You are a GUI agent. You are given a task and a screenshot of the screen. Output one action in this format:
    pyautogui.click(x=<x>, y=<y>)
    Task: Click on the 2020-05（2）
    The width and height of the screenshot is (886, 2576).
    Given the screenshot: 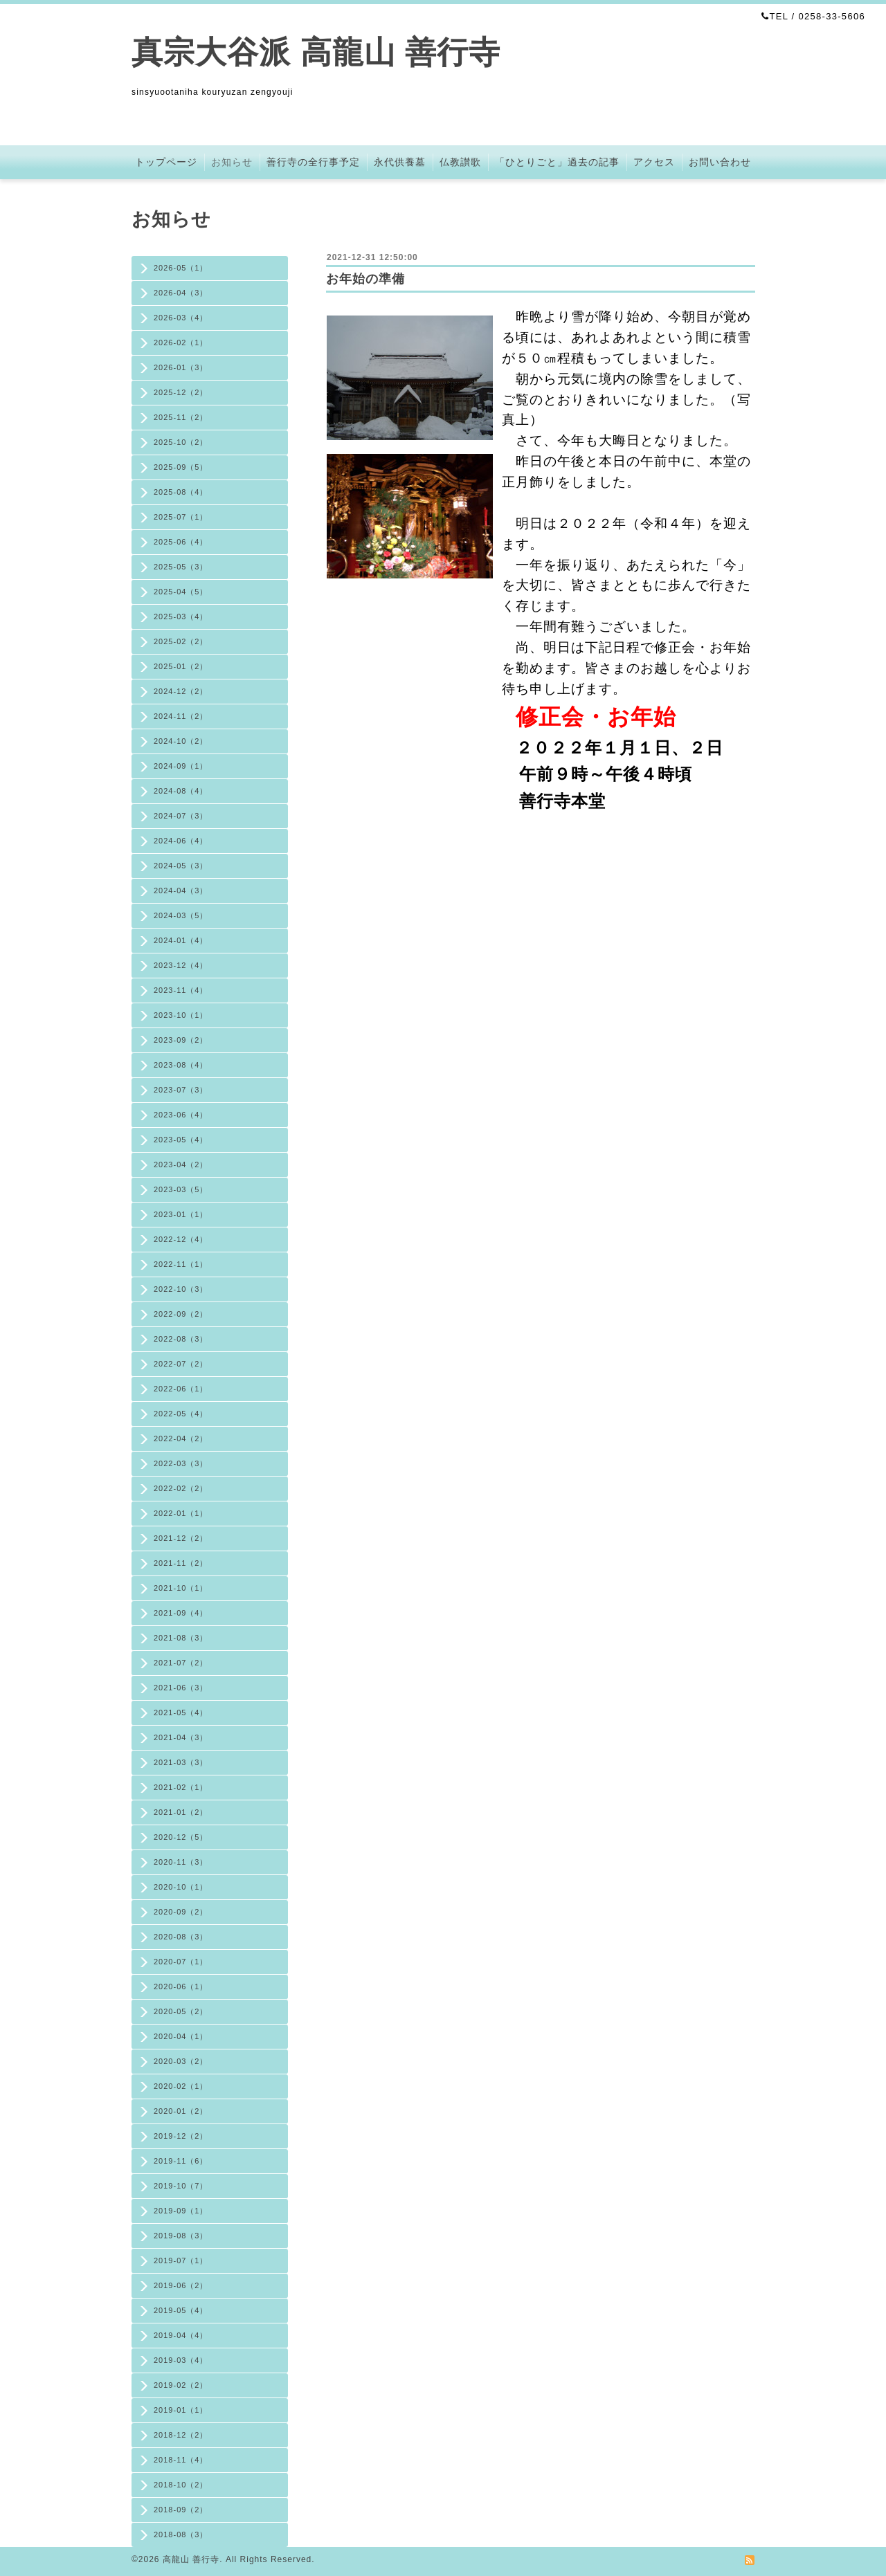 What is the action you would take?
    pyautogui.click(x=181, y=2011)
    